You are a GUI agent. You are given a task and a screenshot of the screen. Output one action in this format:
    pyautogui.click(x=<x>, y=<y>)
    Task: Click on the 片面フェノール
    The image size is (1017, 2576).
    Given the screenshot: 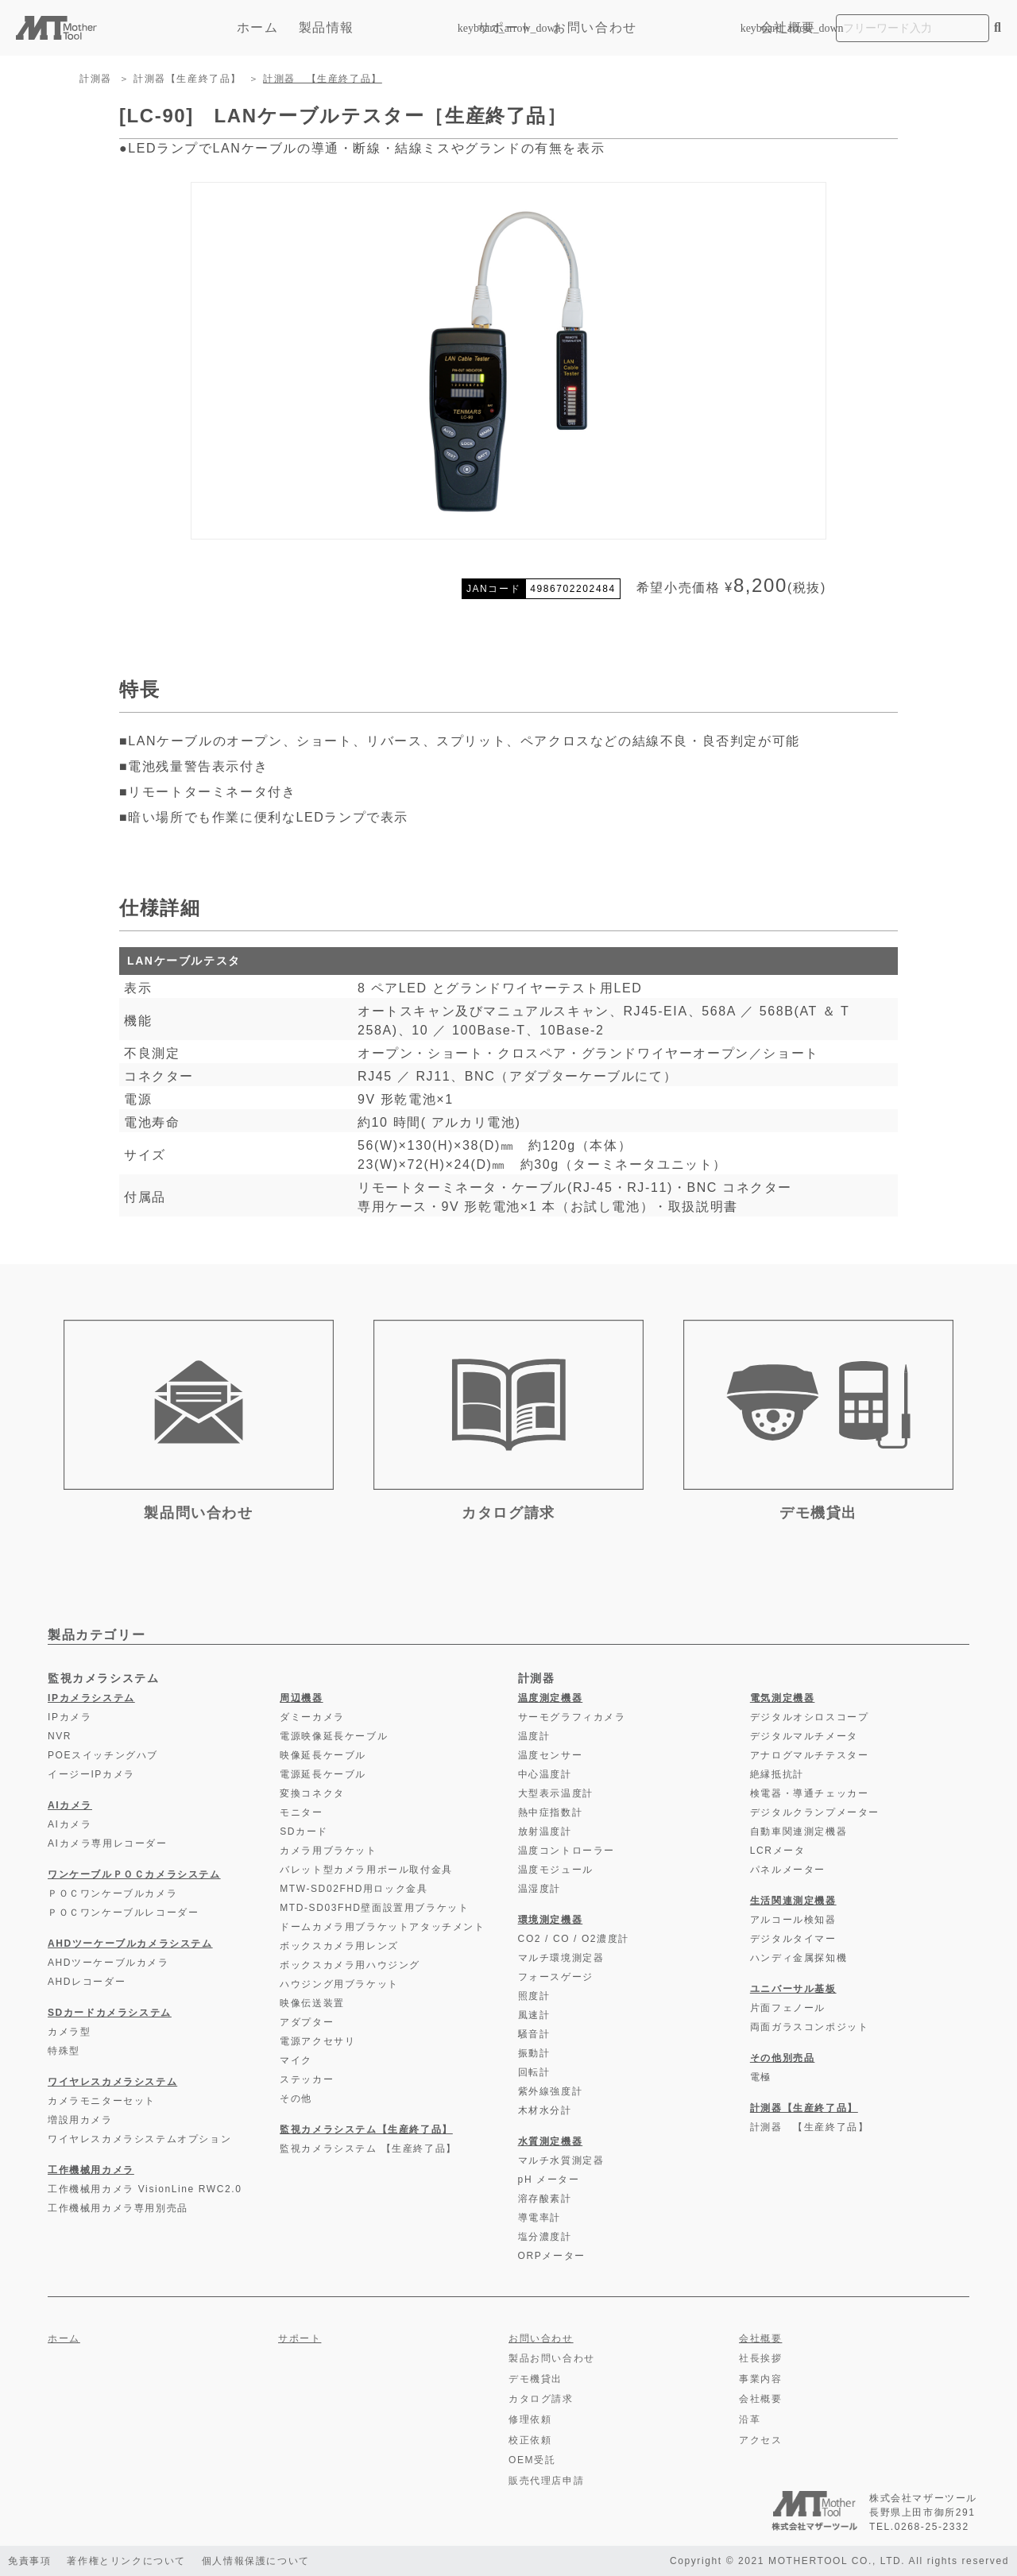 What is the action you would take?
    pyautogui.click(x=788, y=2007)
    